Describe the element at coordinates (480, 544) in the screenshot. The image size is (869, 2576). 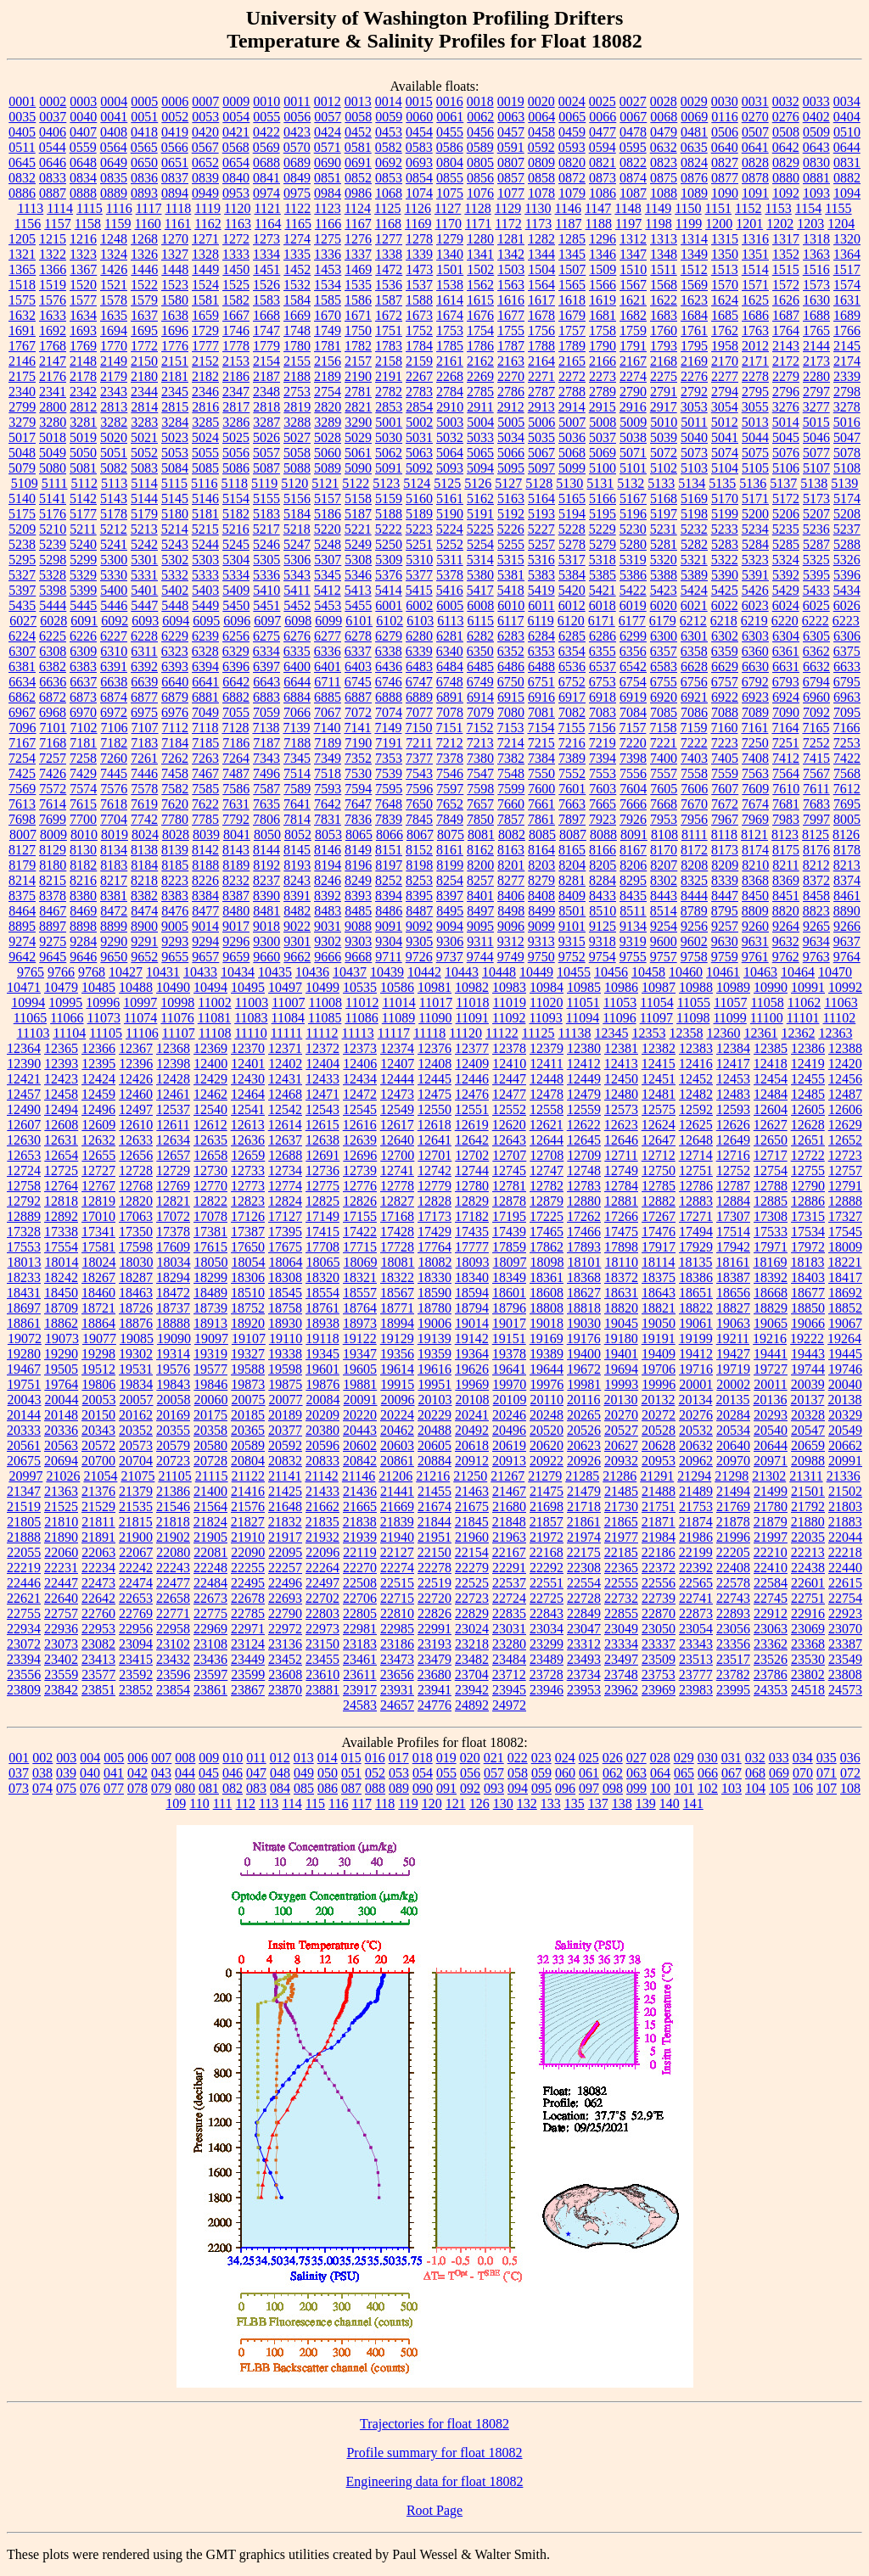
I see `5254` at that location.